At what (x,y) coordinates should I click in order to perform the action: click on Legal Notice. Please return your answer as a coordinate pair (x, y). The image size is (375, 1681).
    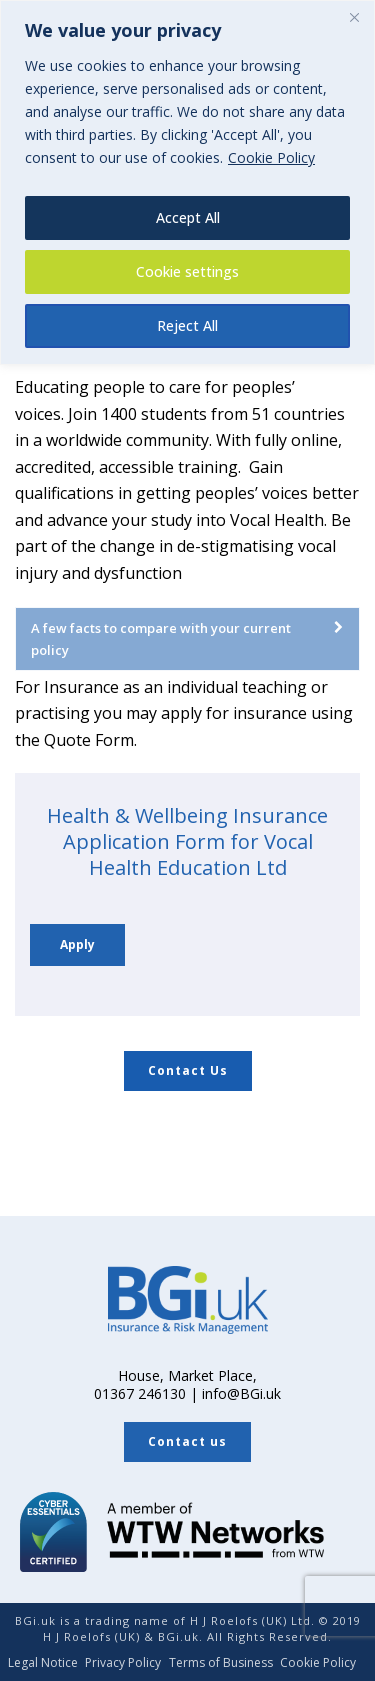
    Looking at the image, I should click on (43, 1663).